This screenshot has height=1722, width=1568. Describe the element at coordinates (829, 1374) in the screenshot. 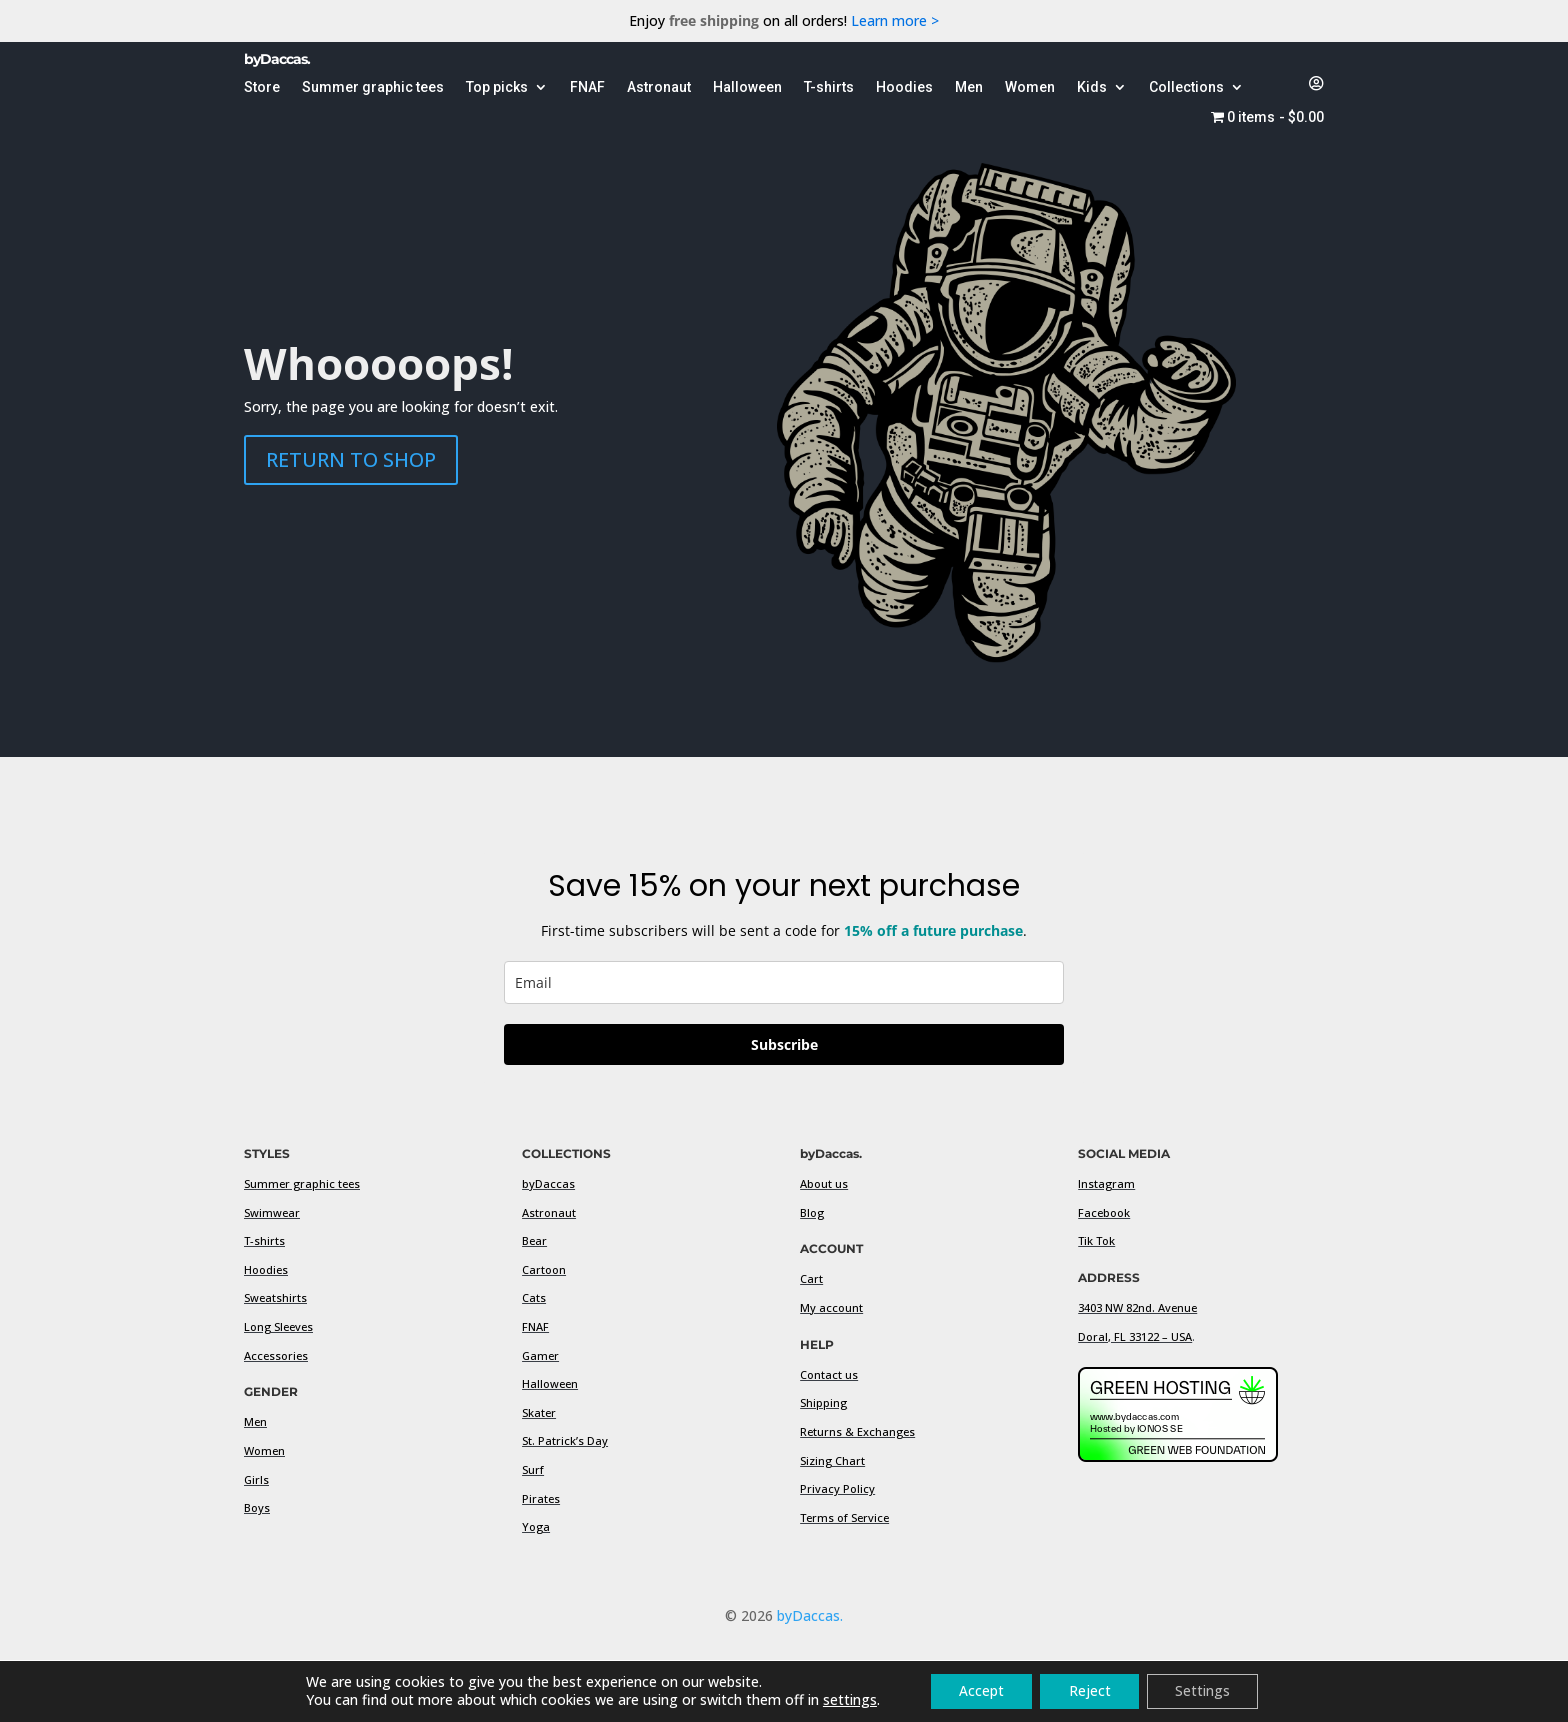

I see `Contact us` at that location.